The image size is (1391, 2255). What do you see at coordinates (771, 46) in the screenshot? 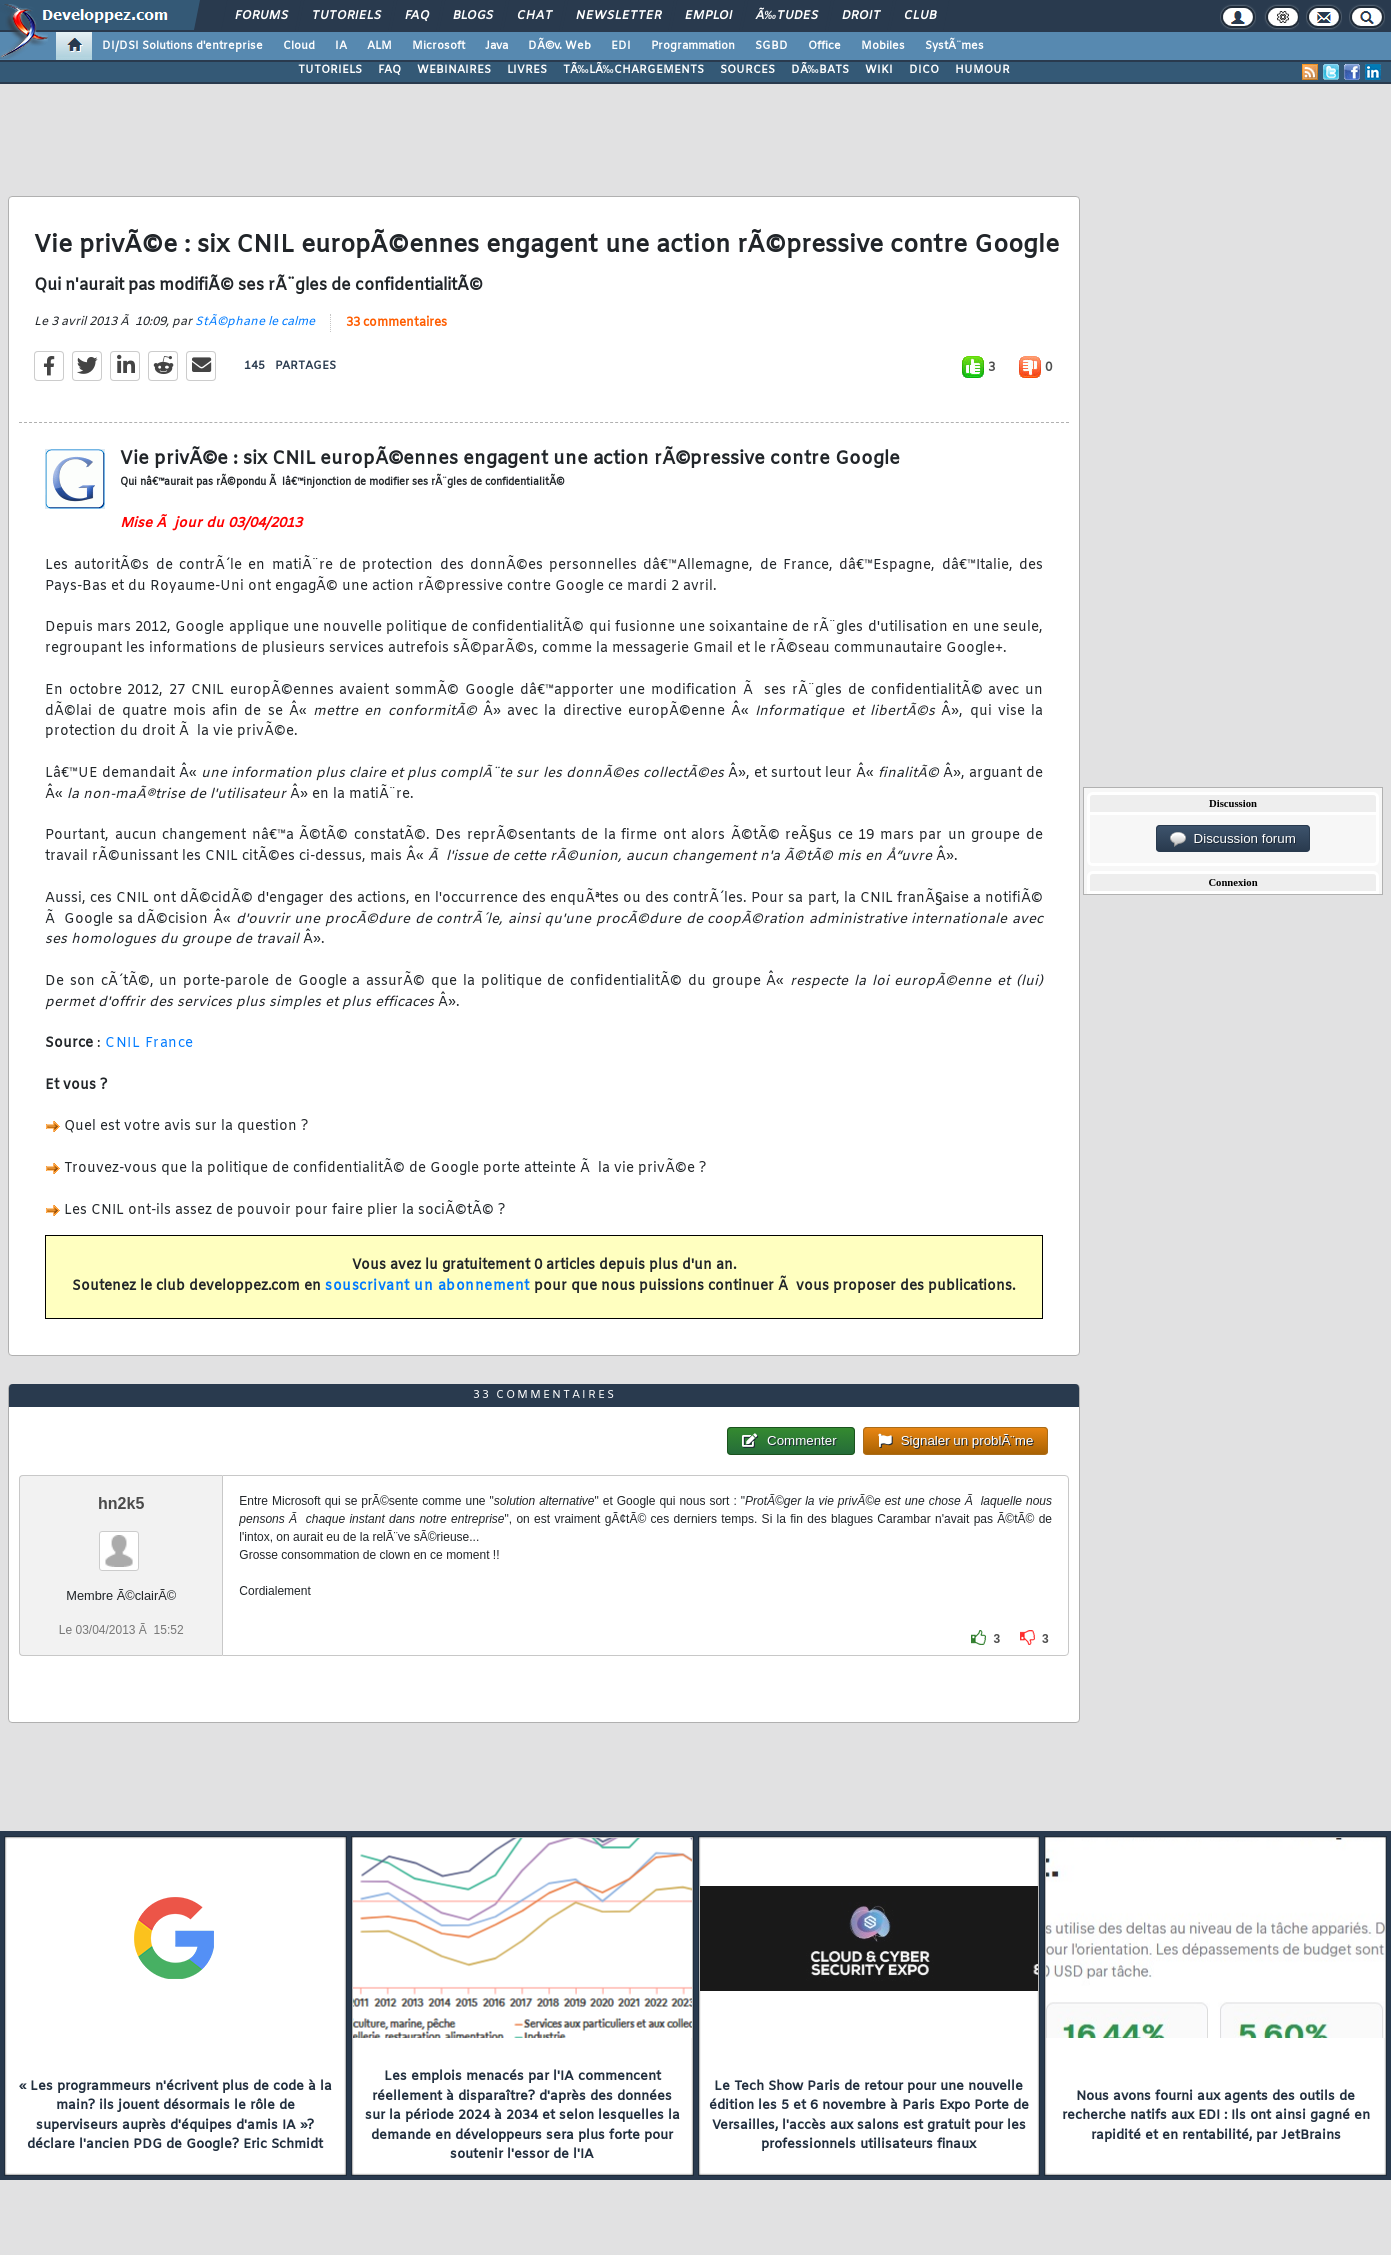
I see `SGBD` at bounding box center [771, 46].